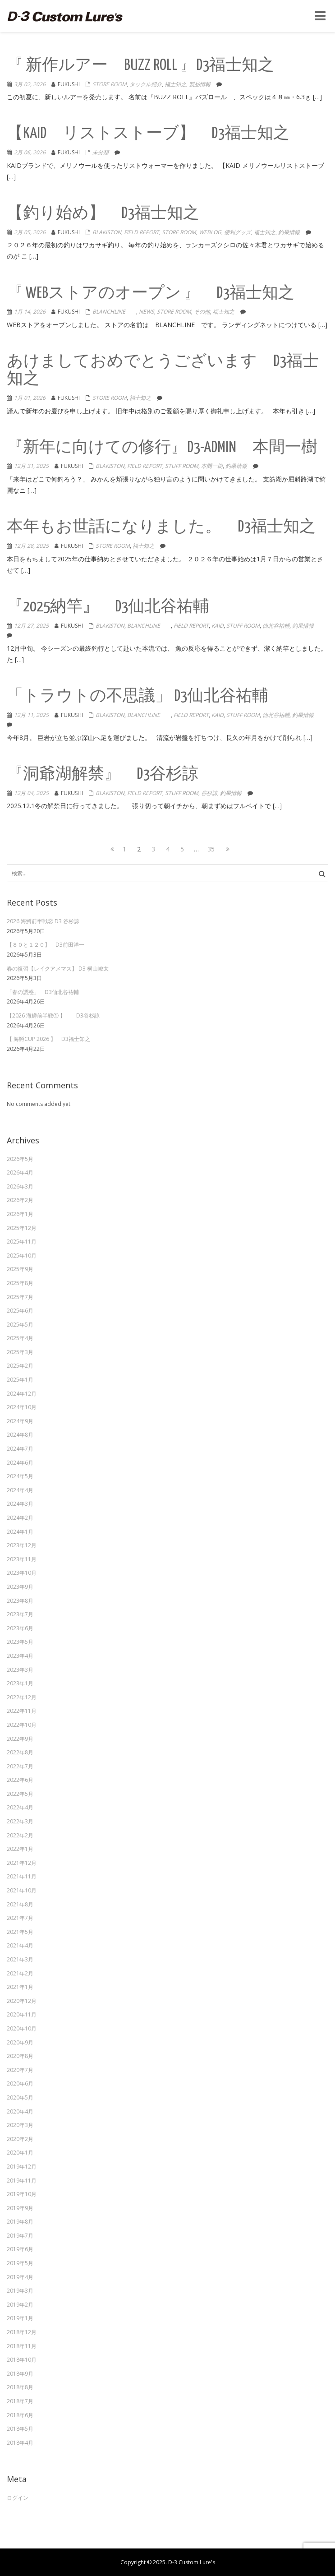 The width and height of the screenshot is (335, 2576). I want to click on 2018年4月, so click(20, 2443).